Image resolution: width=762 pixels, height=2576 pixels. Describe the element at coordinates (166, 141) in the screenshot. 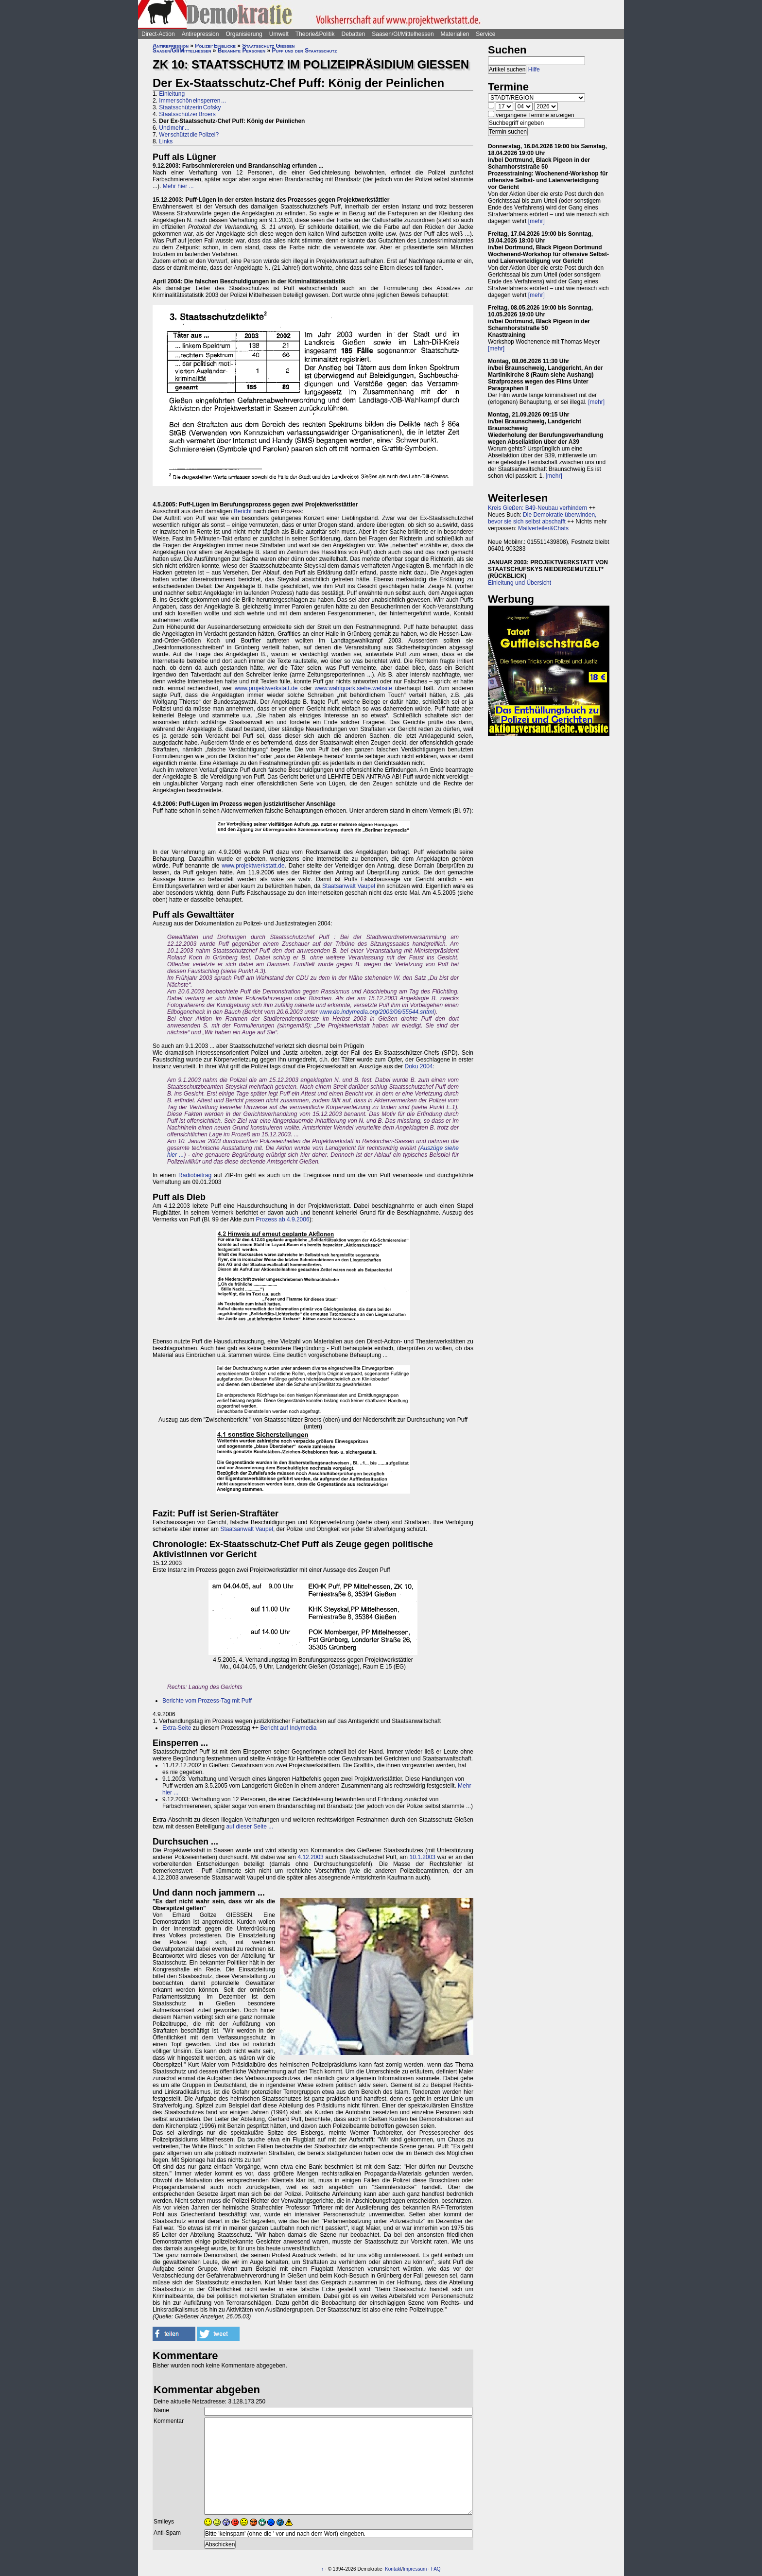

I see `Links` at that location.